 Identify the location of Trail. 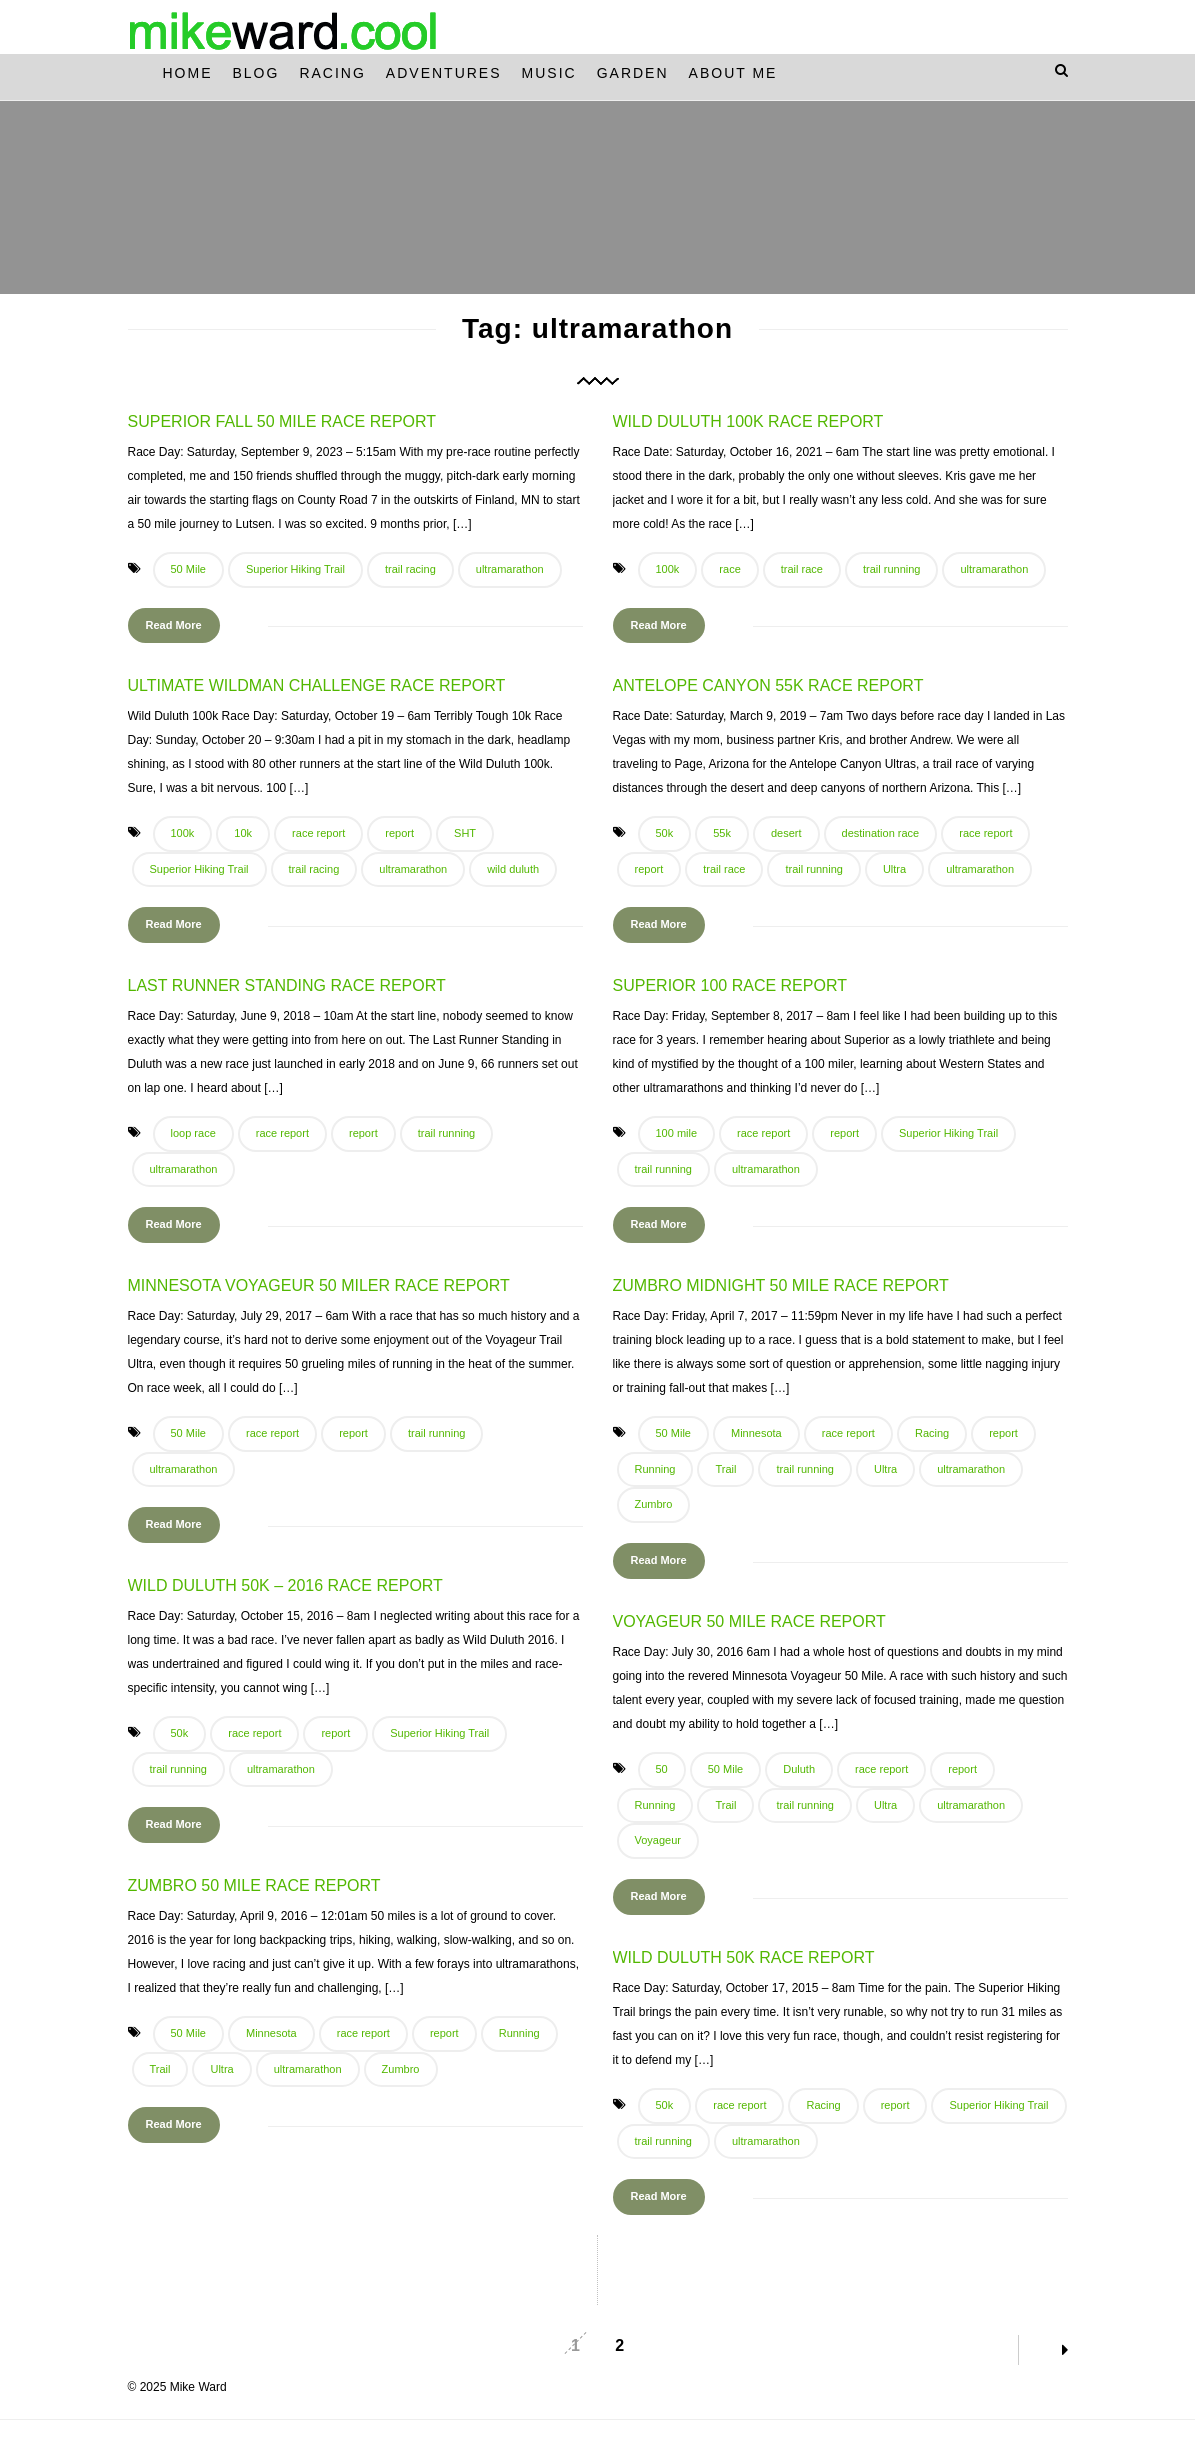
(725, 1469).